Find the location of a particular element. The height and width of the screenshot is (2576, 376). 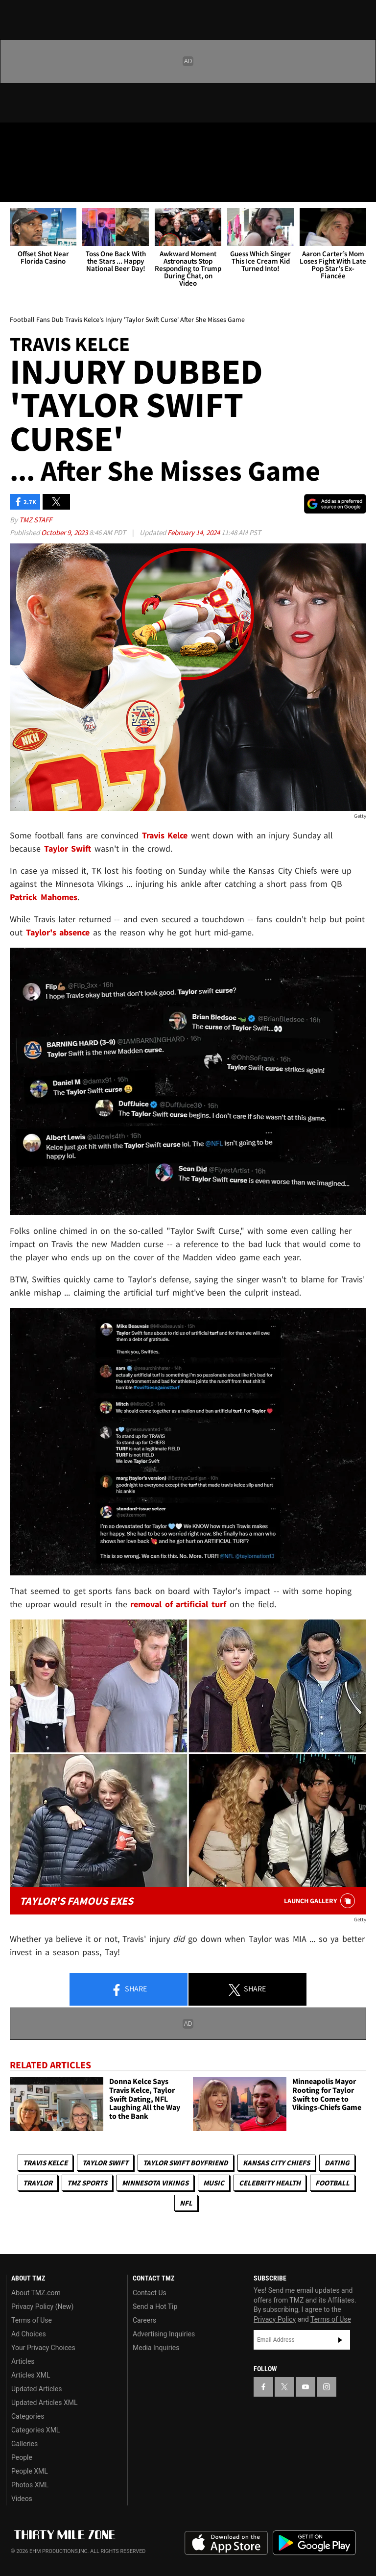

[TMZ on X] is located at coordinates (39, 138).